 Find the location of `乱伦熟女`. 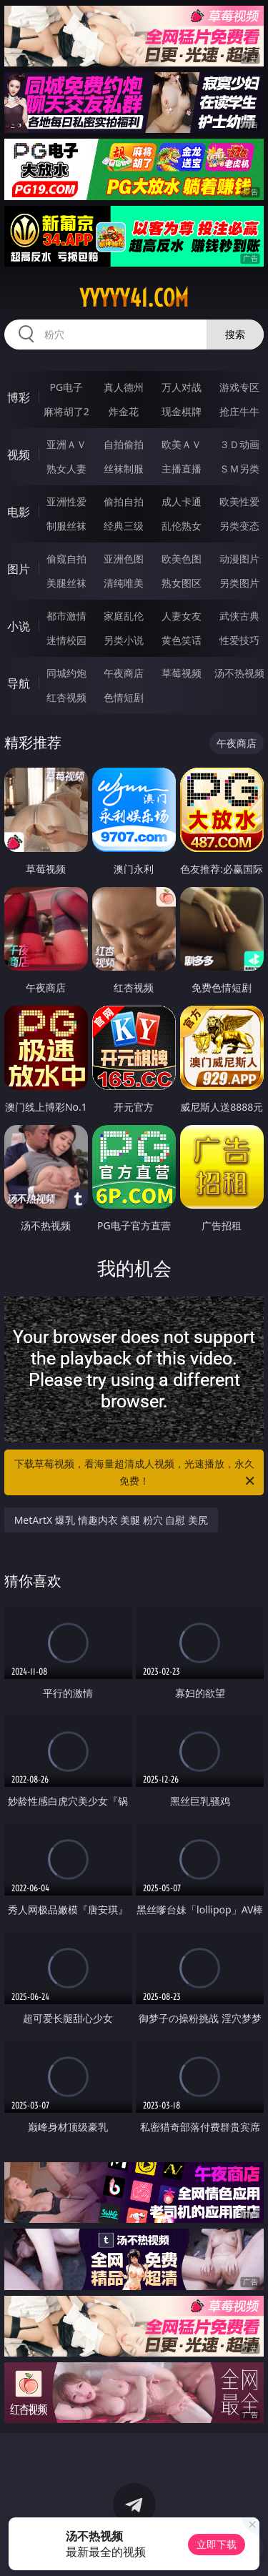

乱伦熟女 is located at coordinates (182, 525).